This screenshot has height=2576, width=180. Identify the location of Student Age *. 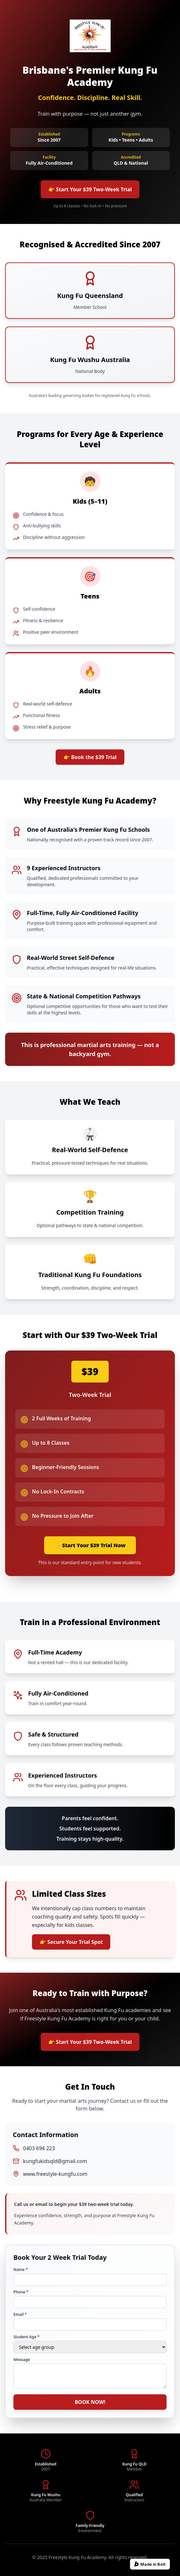
(26, 2337).